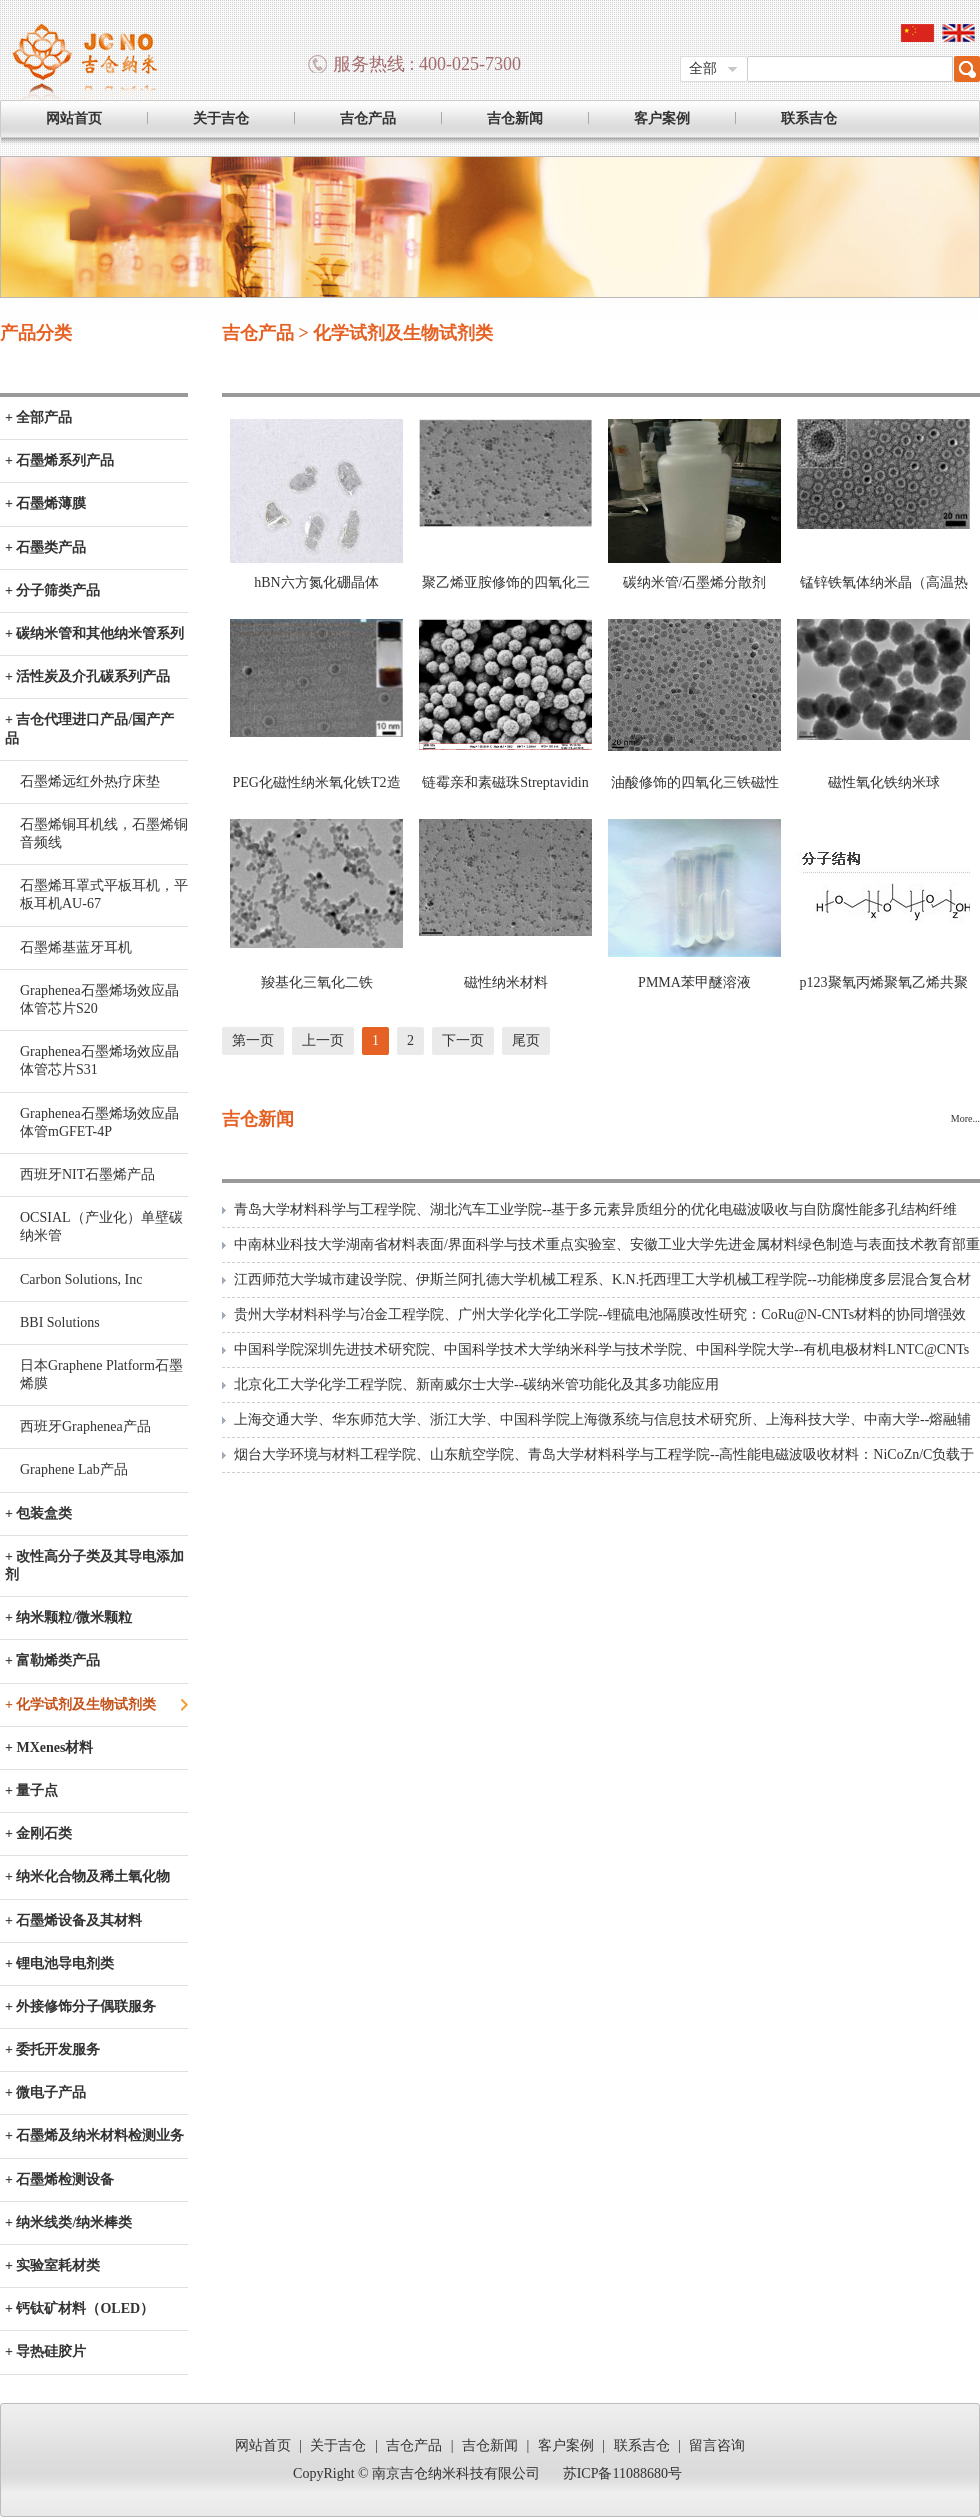 The height and width of the screenshot is (2517, 980). Describe the element at coordinates (463, 1040) in the screenshot. I see `下一页` at that location.